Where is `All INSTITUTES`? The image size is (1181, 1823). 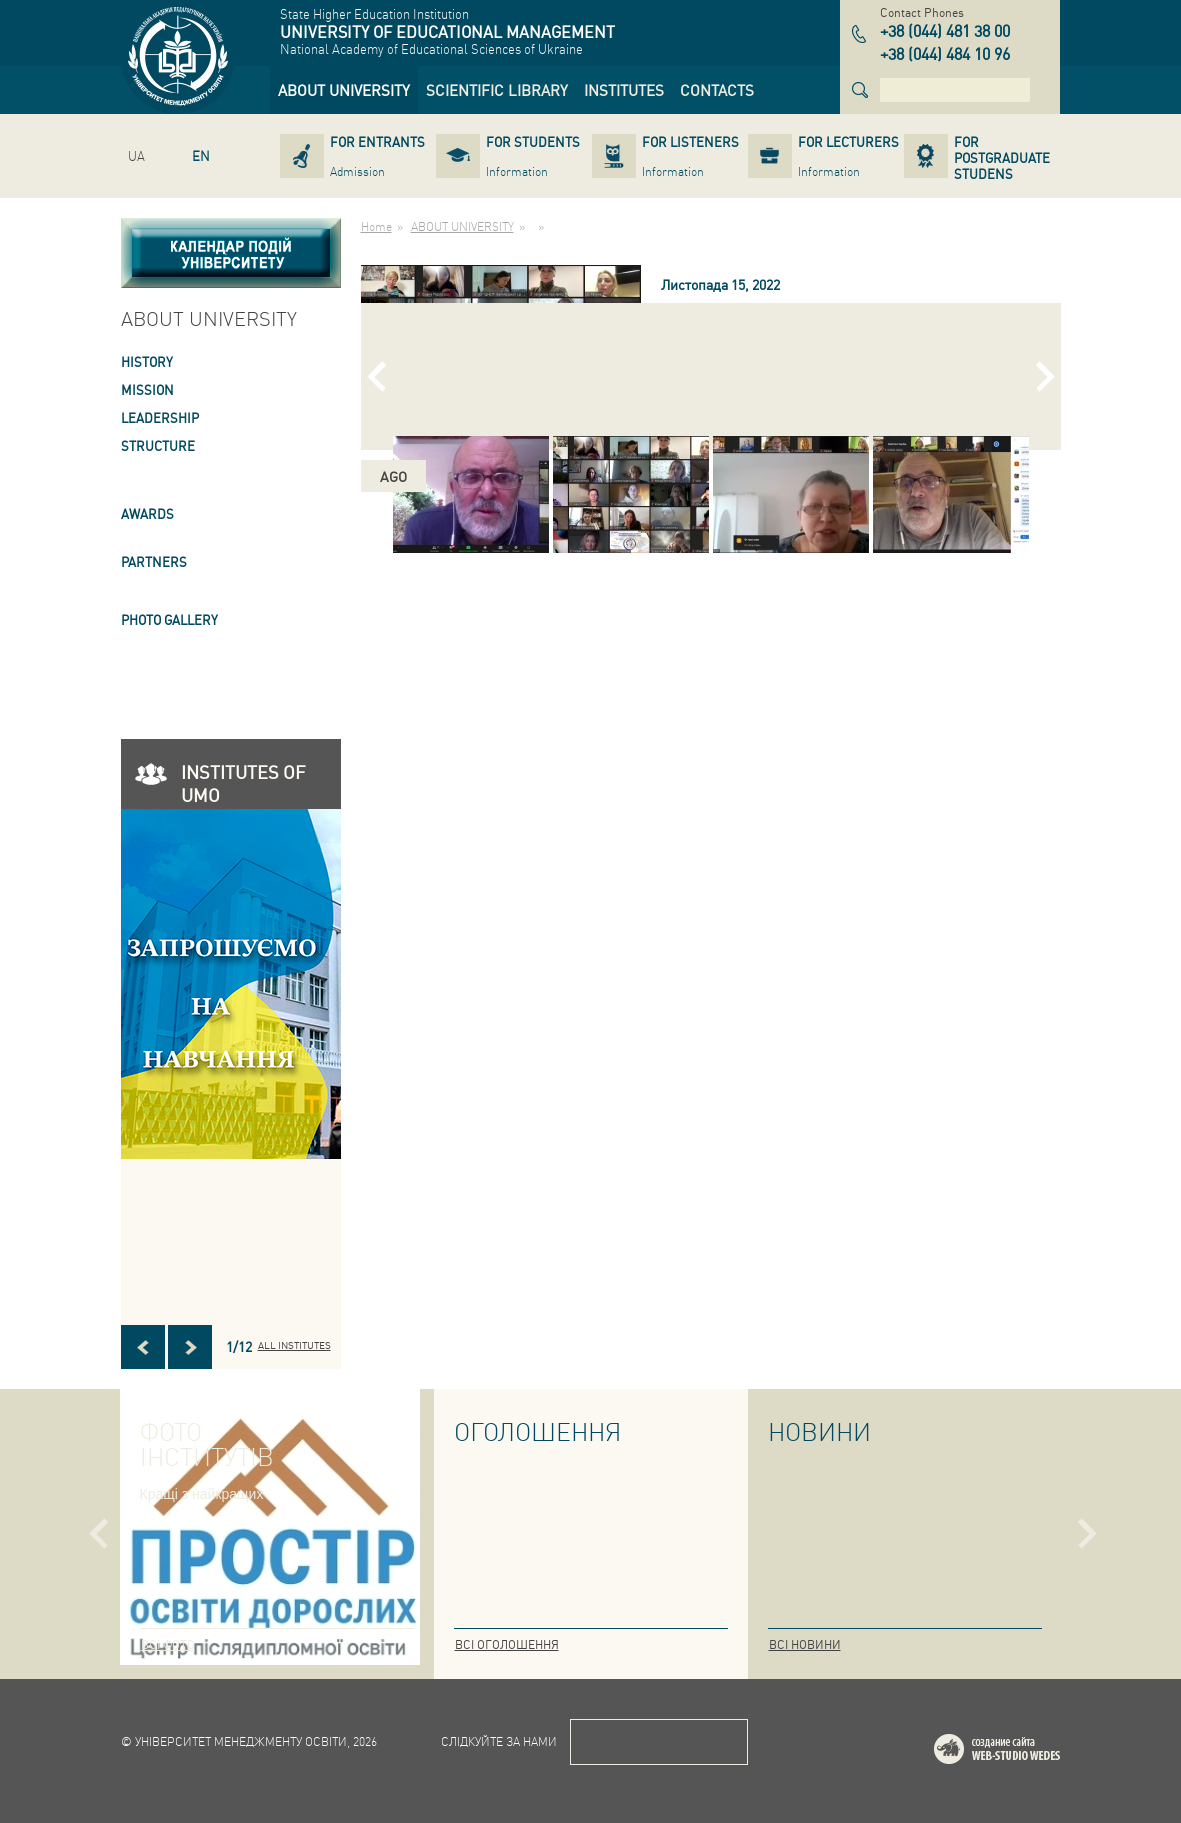
All INSTITUTES is located at coordinates (294, 1345).